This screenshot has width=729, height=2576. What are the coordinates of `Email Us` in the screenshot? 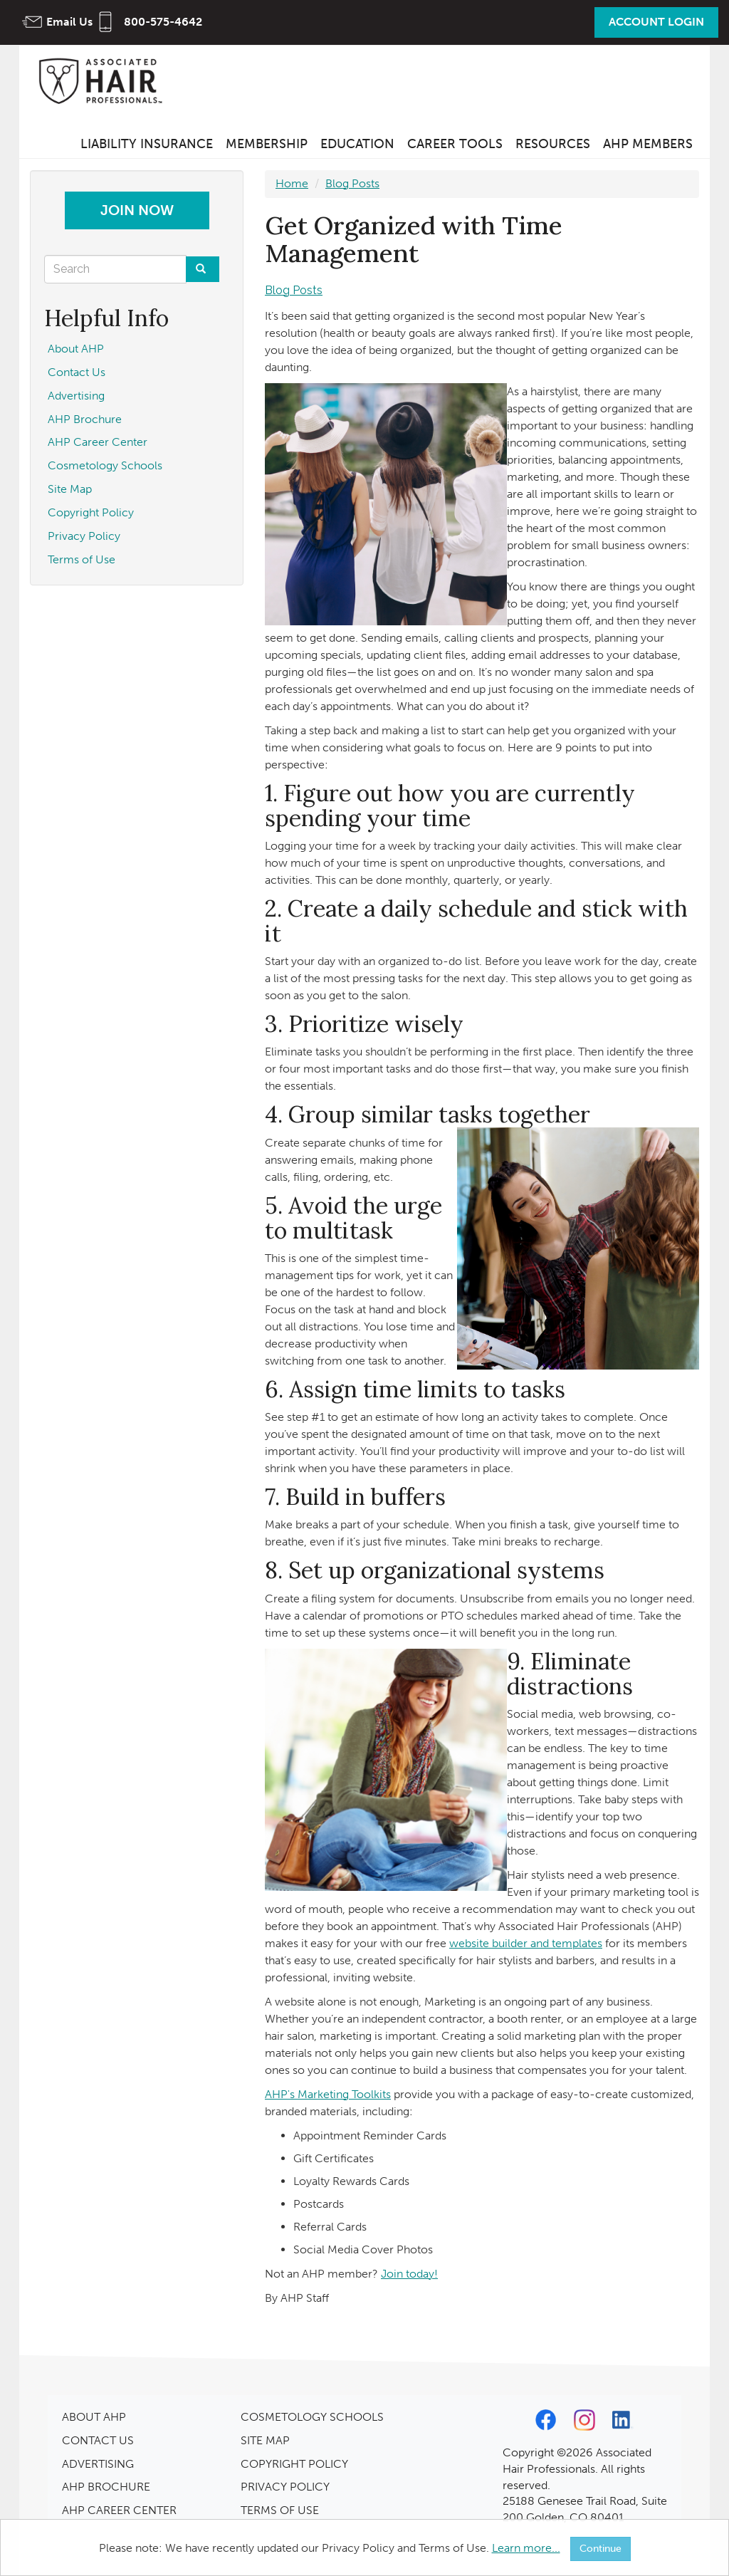 It's located at (69, 21).